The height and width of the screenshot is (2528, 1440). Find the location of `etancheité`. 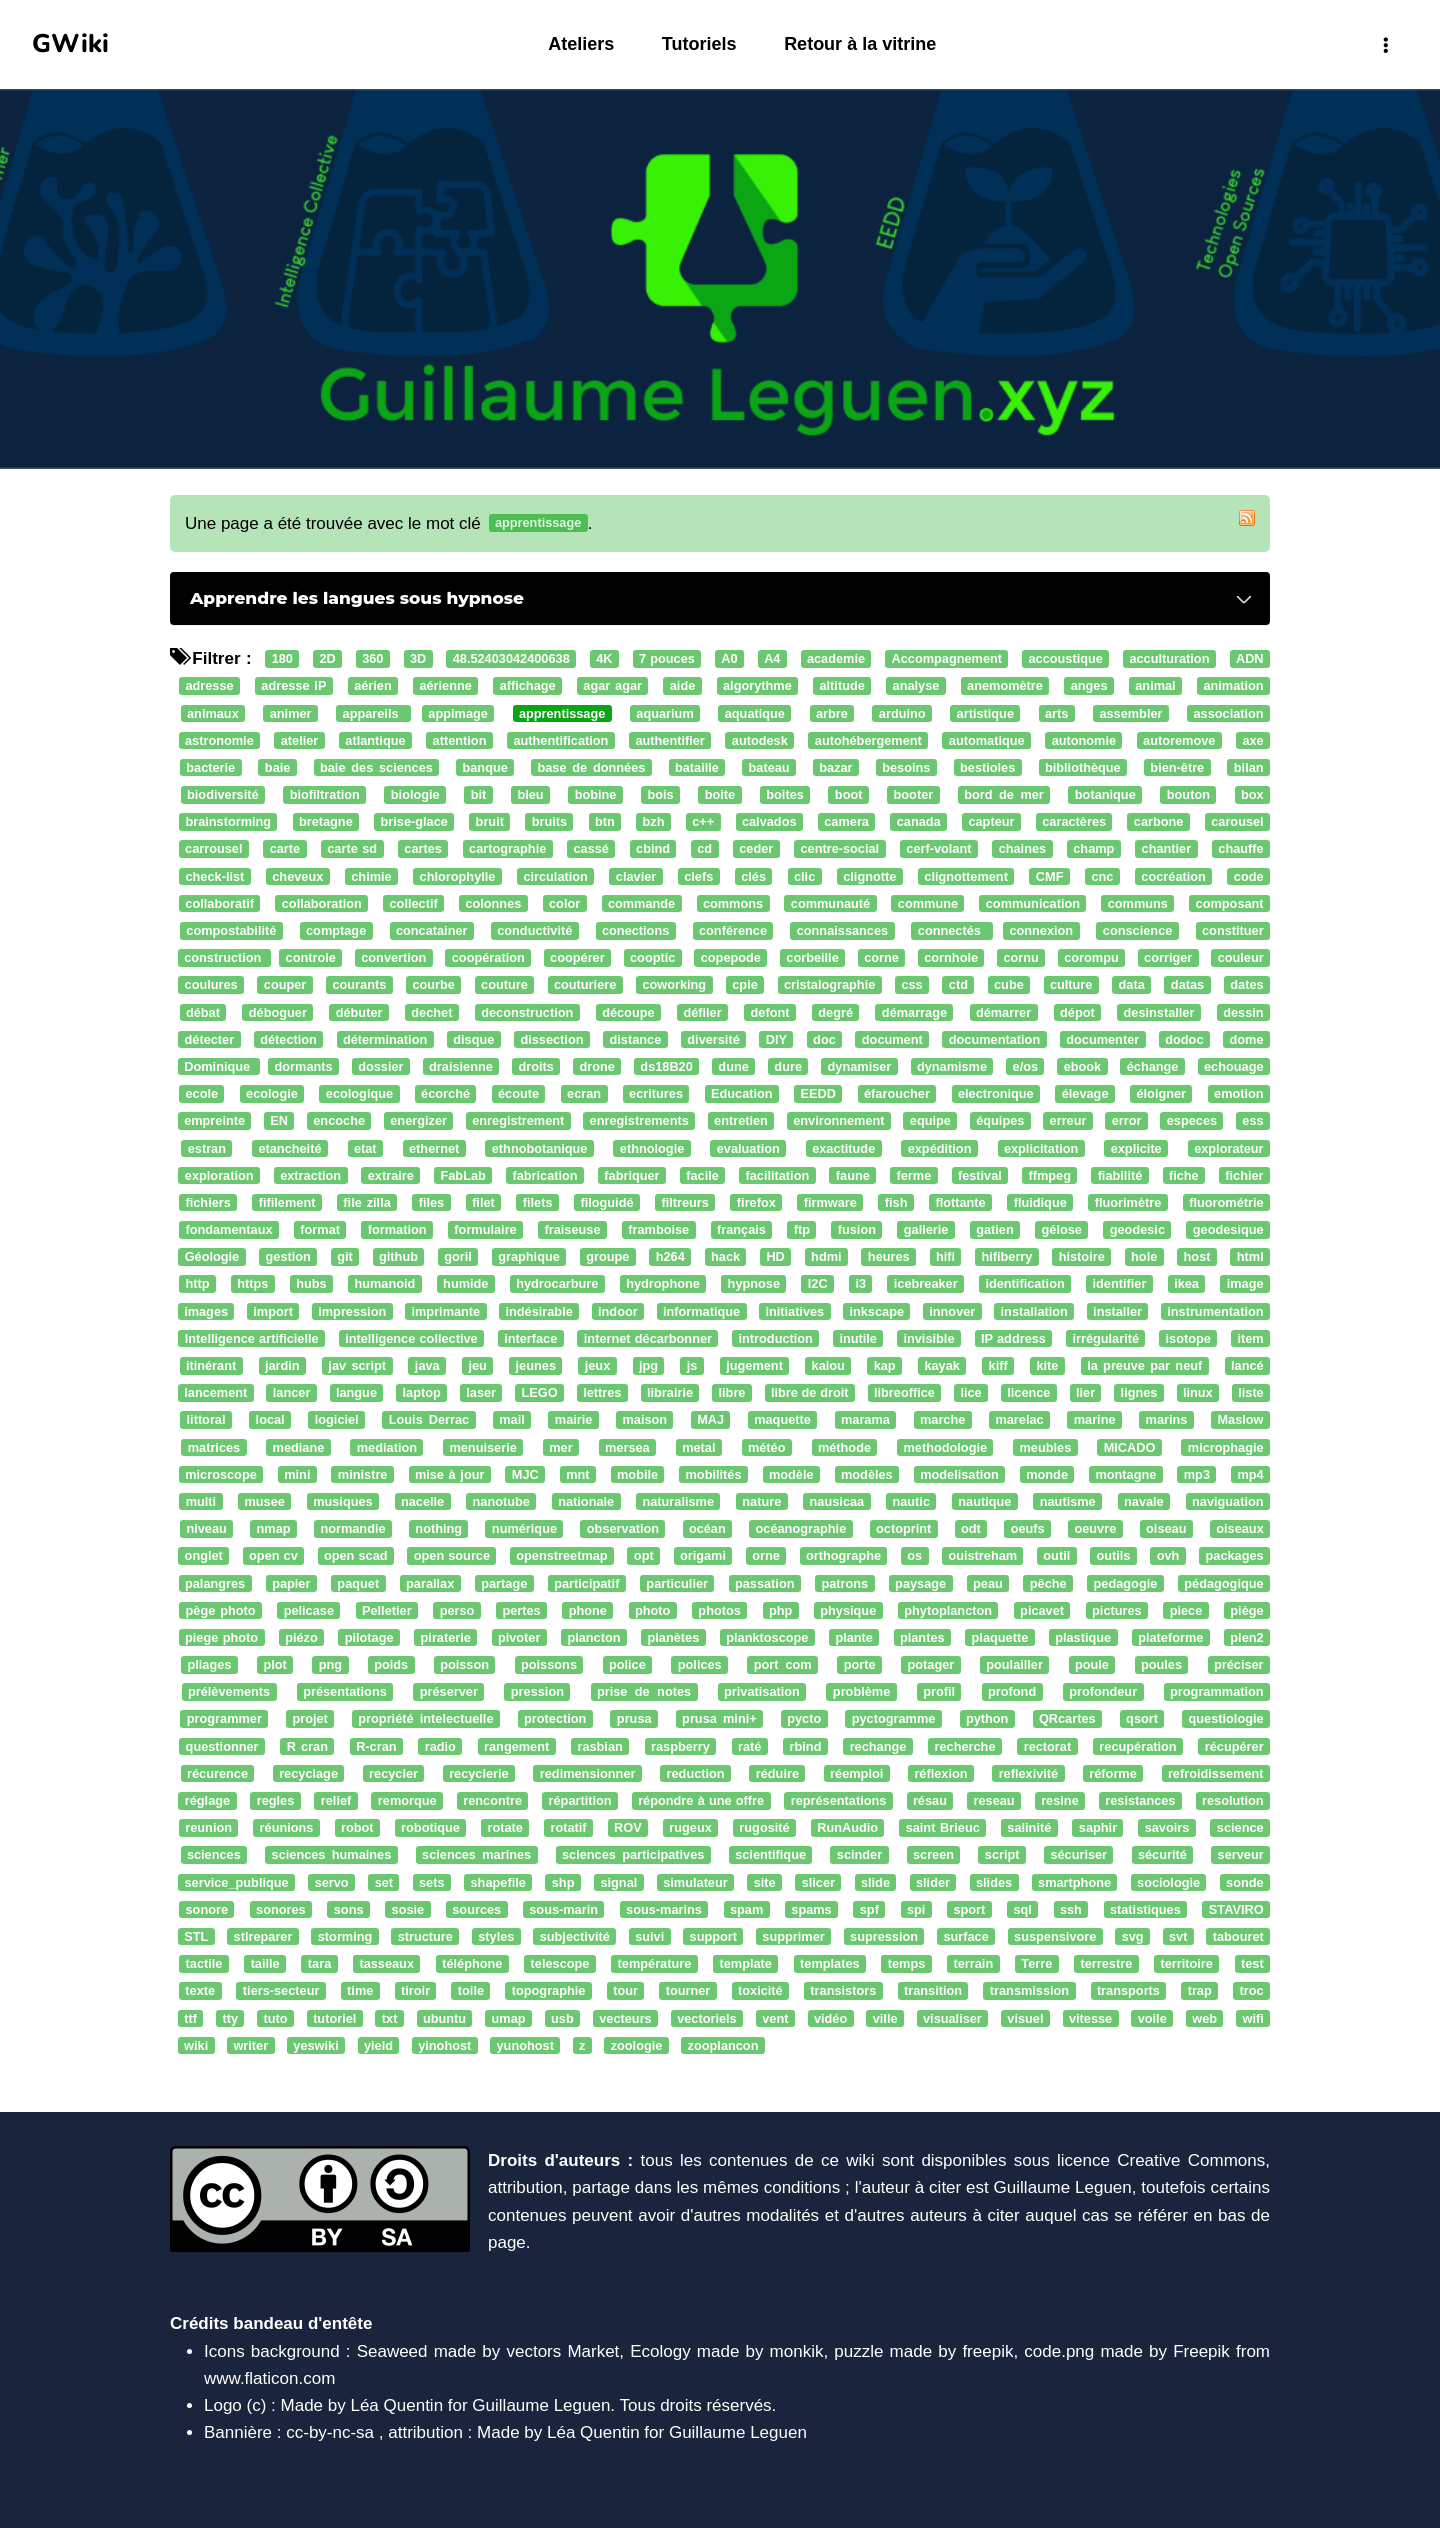

etancheité is located at coordinates (289, 1148).